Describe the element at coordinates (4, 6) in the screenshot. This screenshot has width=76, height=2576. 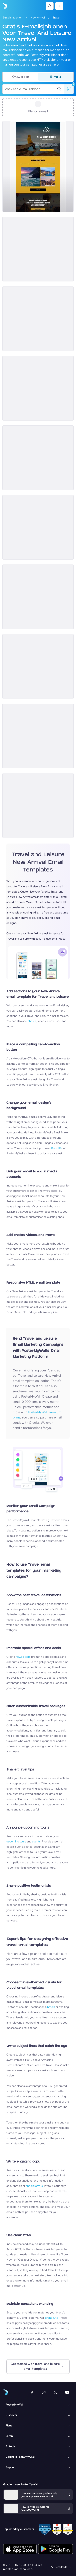
I see `[Naar de startpagina gaan]` at that location.